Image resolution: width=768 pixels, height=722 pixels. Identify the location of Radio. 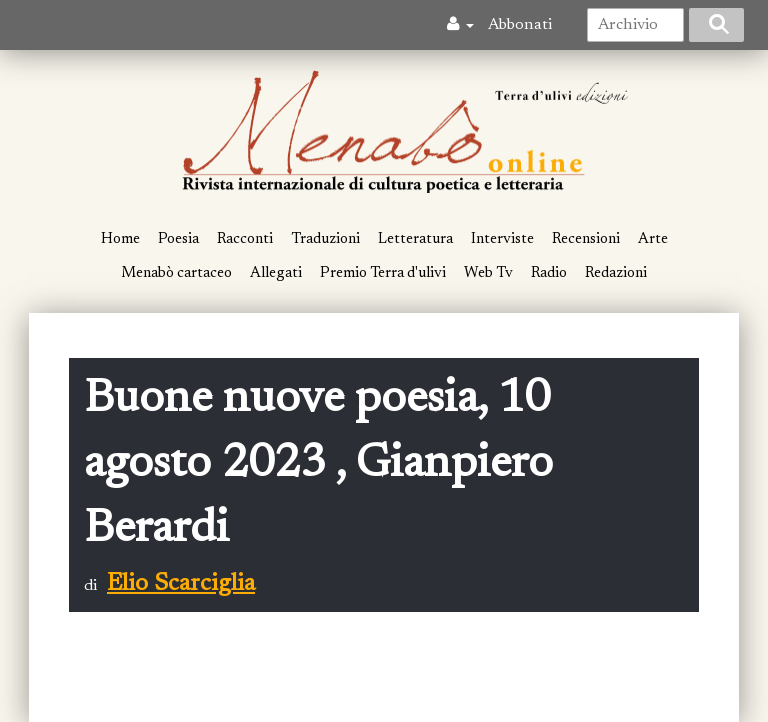
(549, 273).